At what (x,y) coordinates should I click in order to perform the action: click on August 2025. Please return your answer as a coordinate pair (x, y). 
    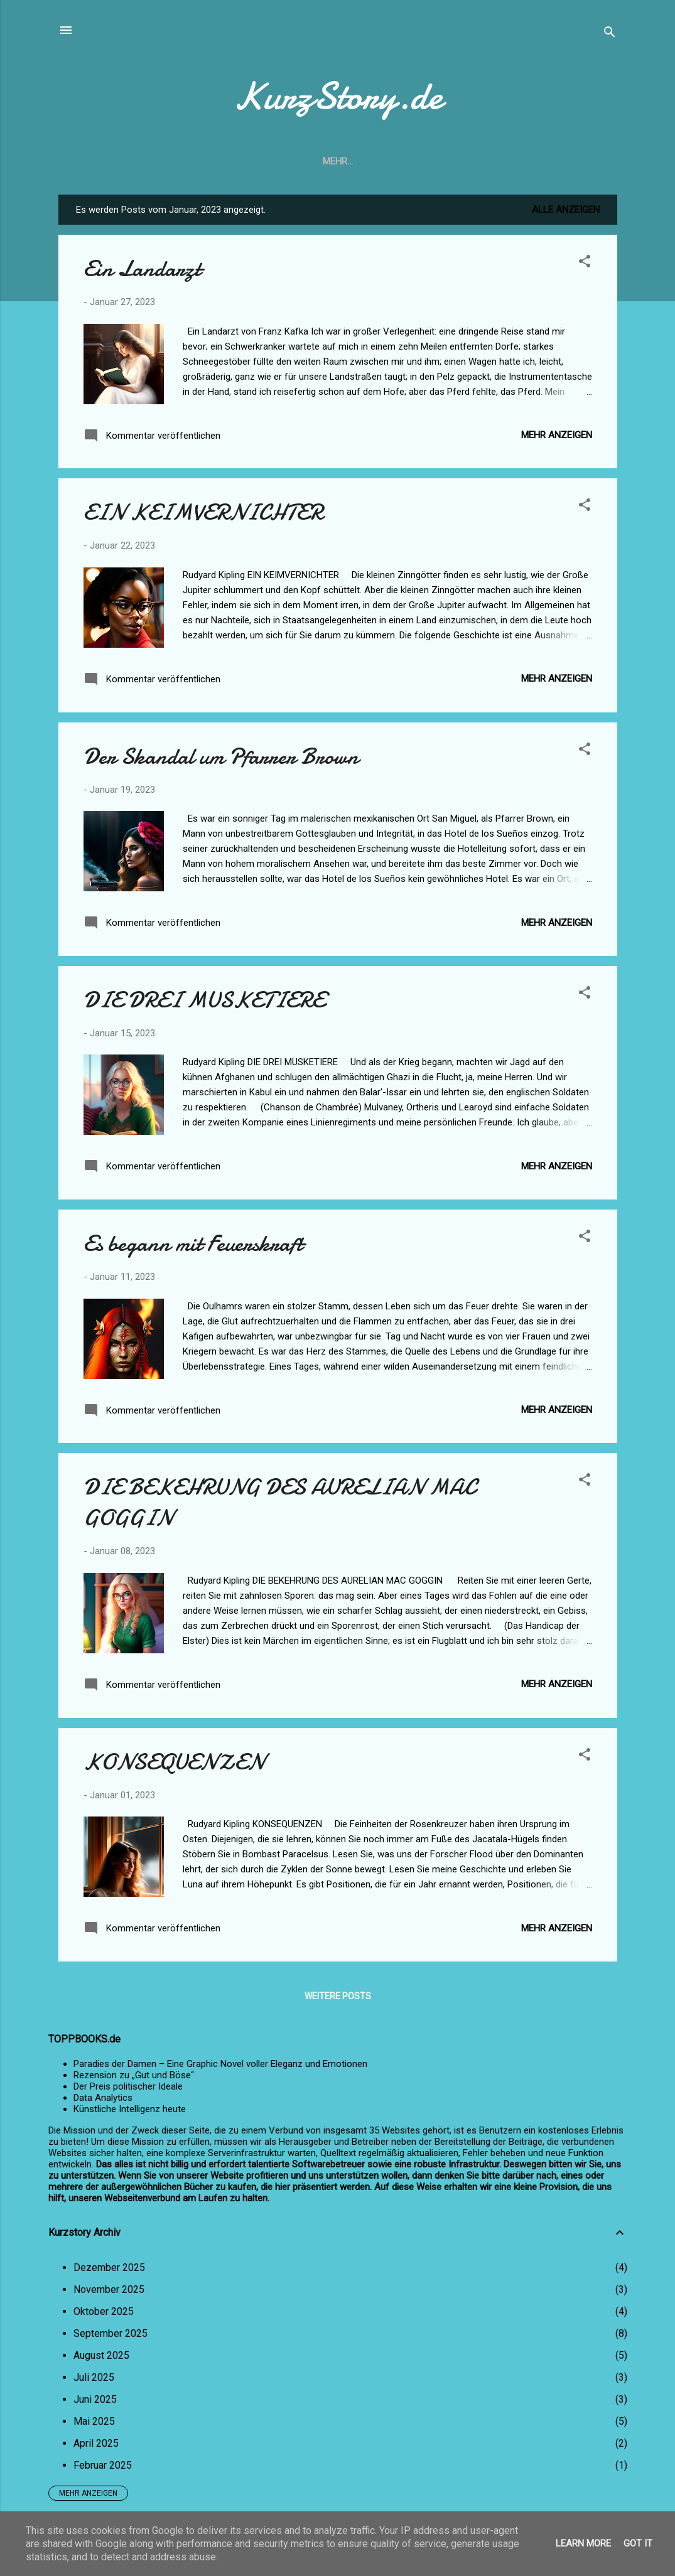
    Looking at the image, I should click on (101, 2355).